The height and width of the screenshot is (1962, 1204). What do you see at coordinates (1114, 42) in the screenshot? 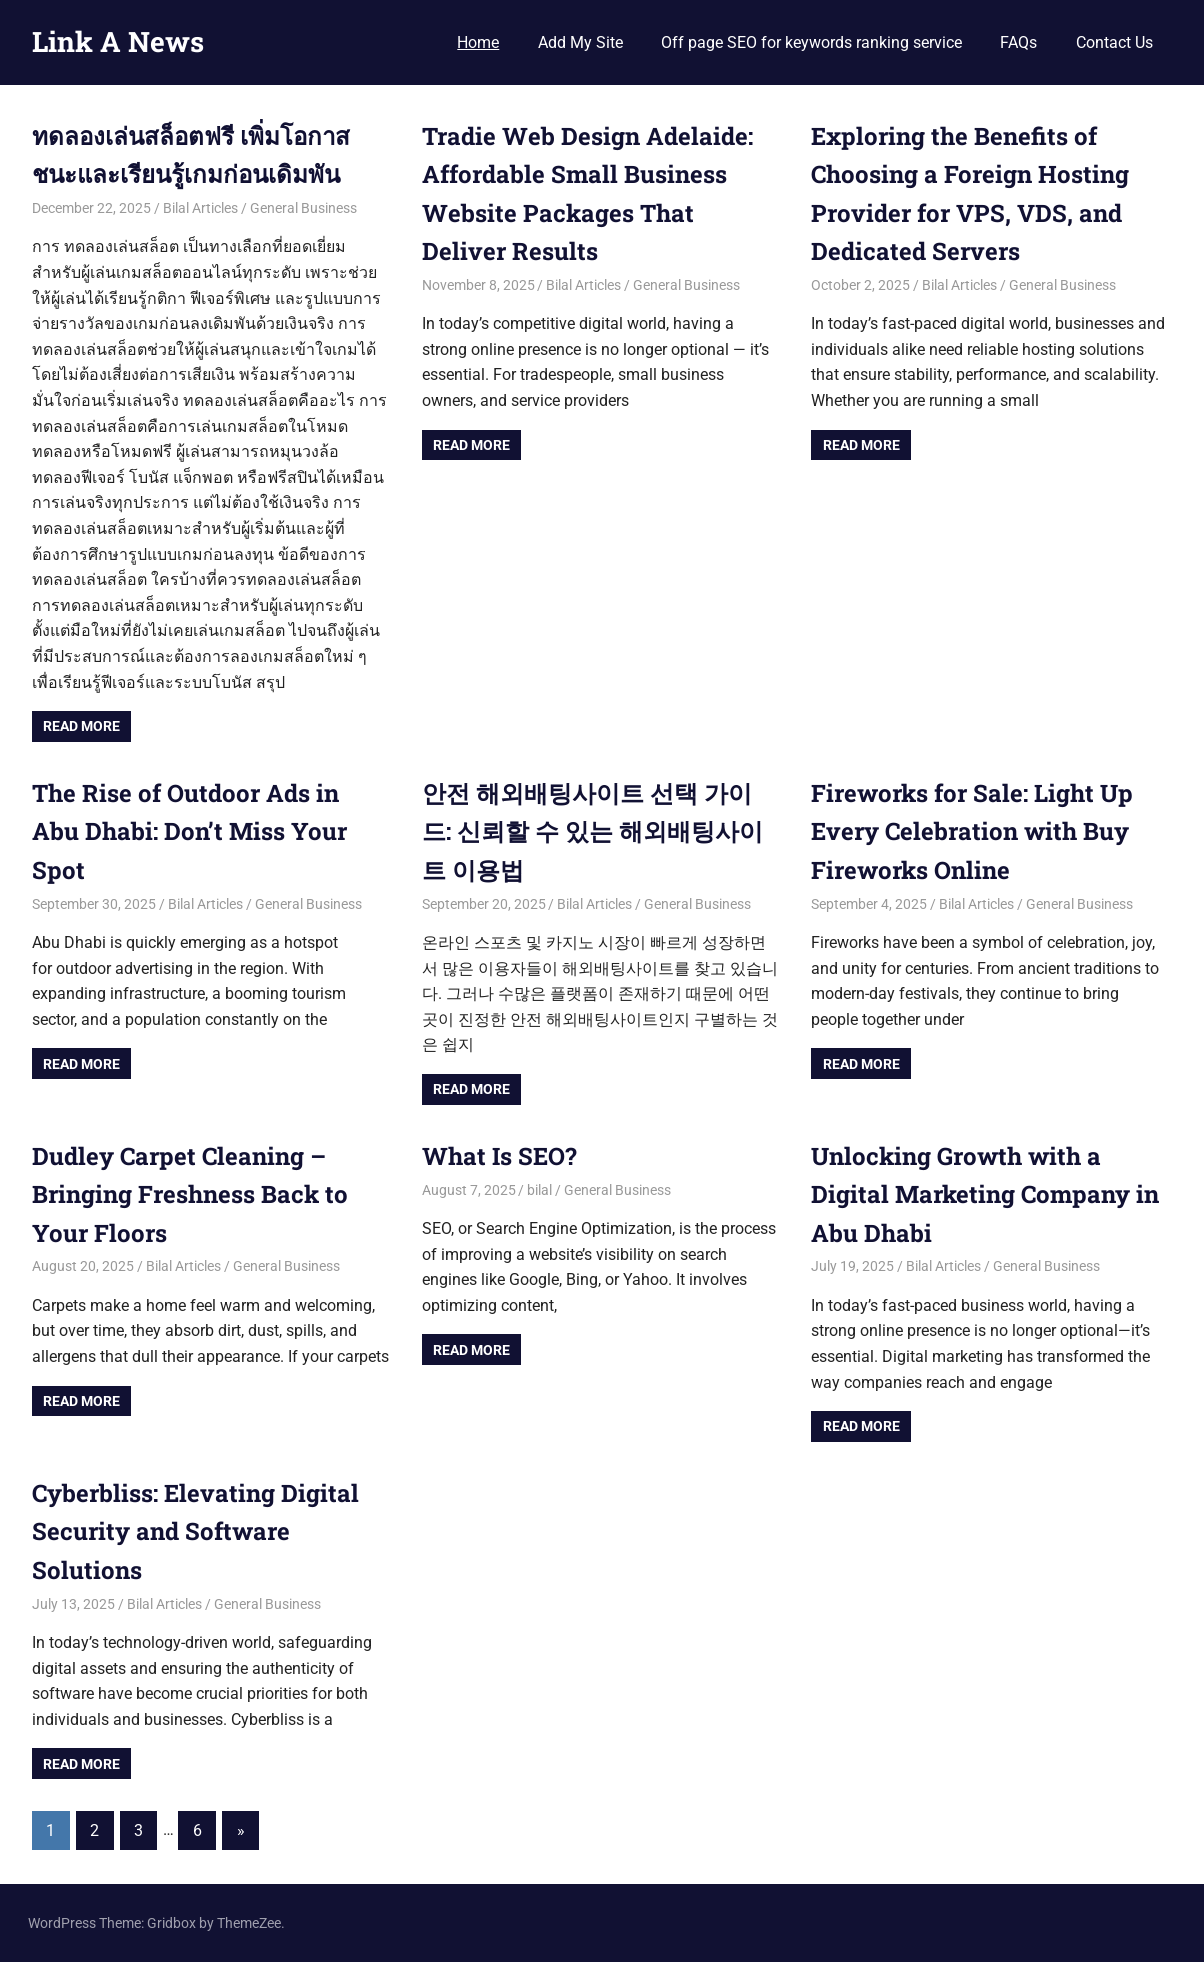
I see `Contact Us` at bounding box center [1114, 42].